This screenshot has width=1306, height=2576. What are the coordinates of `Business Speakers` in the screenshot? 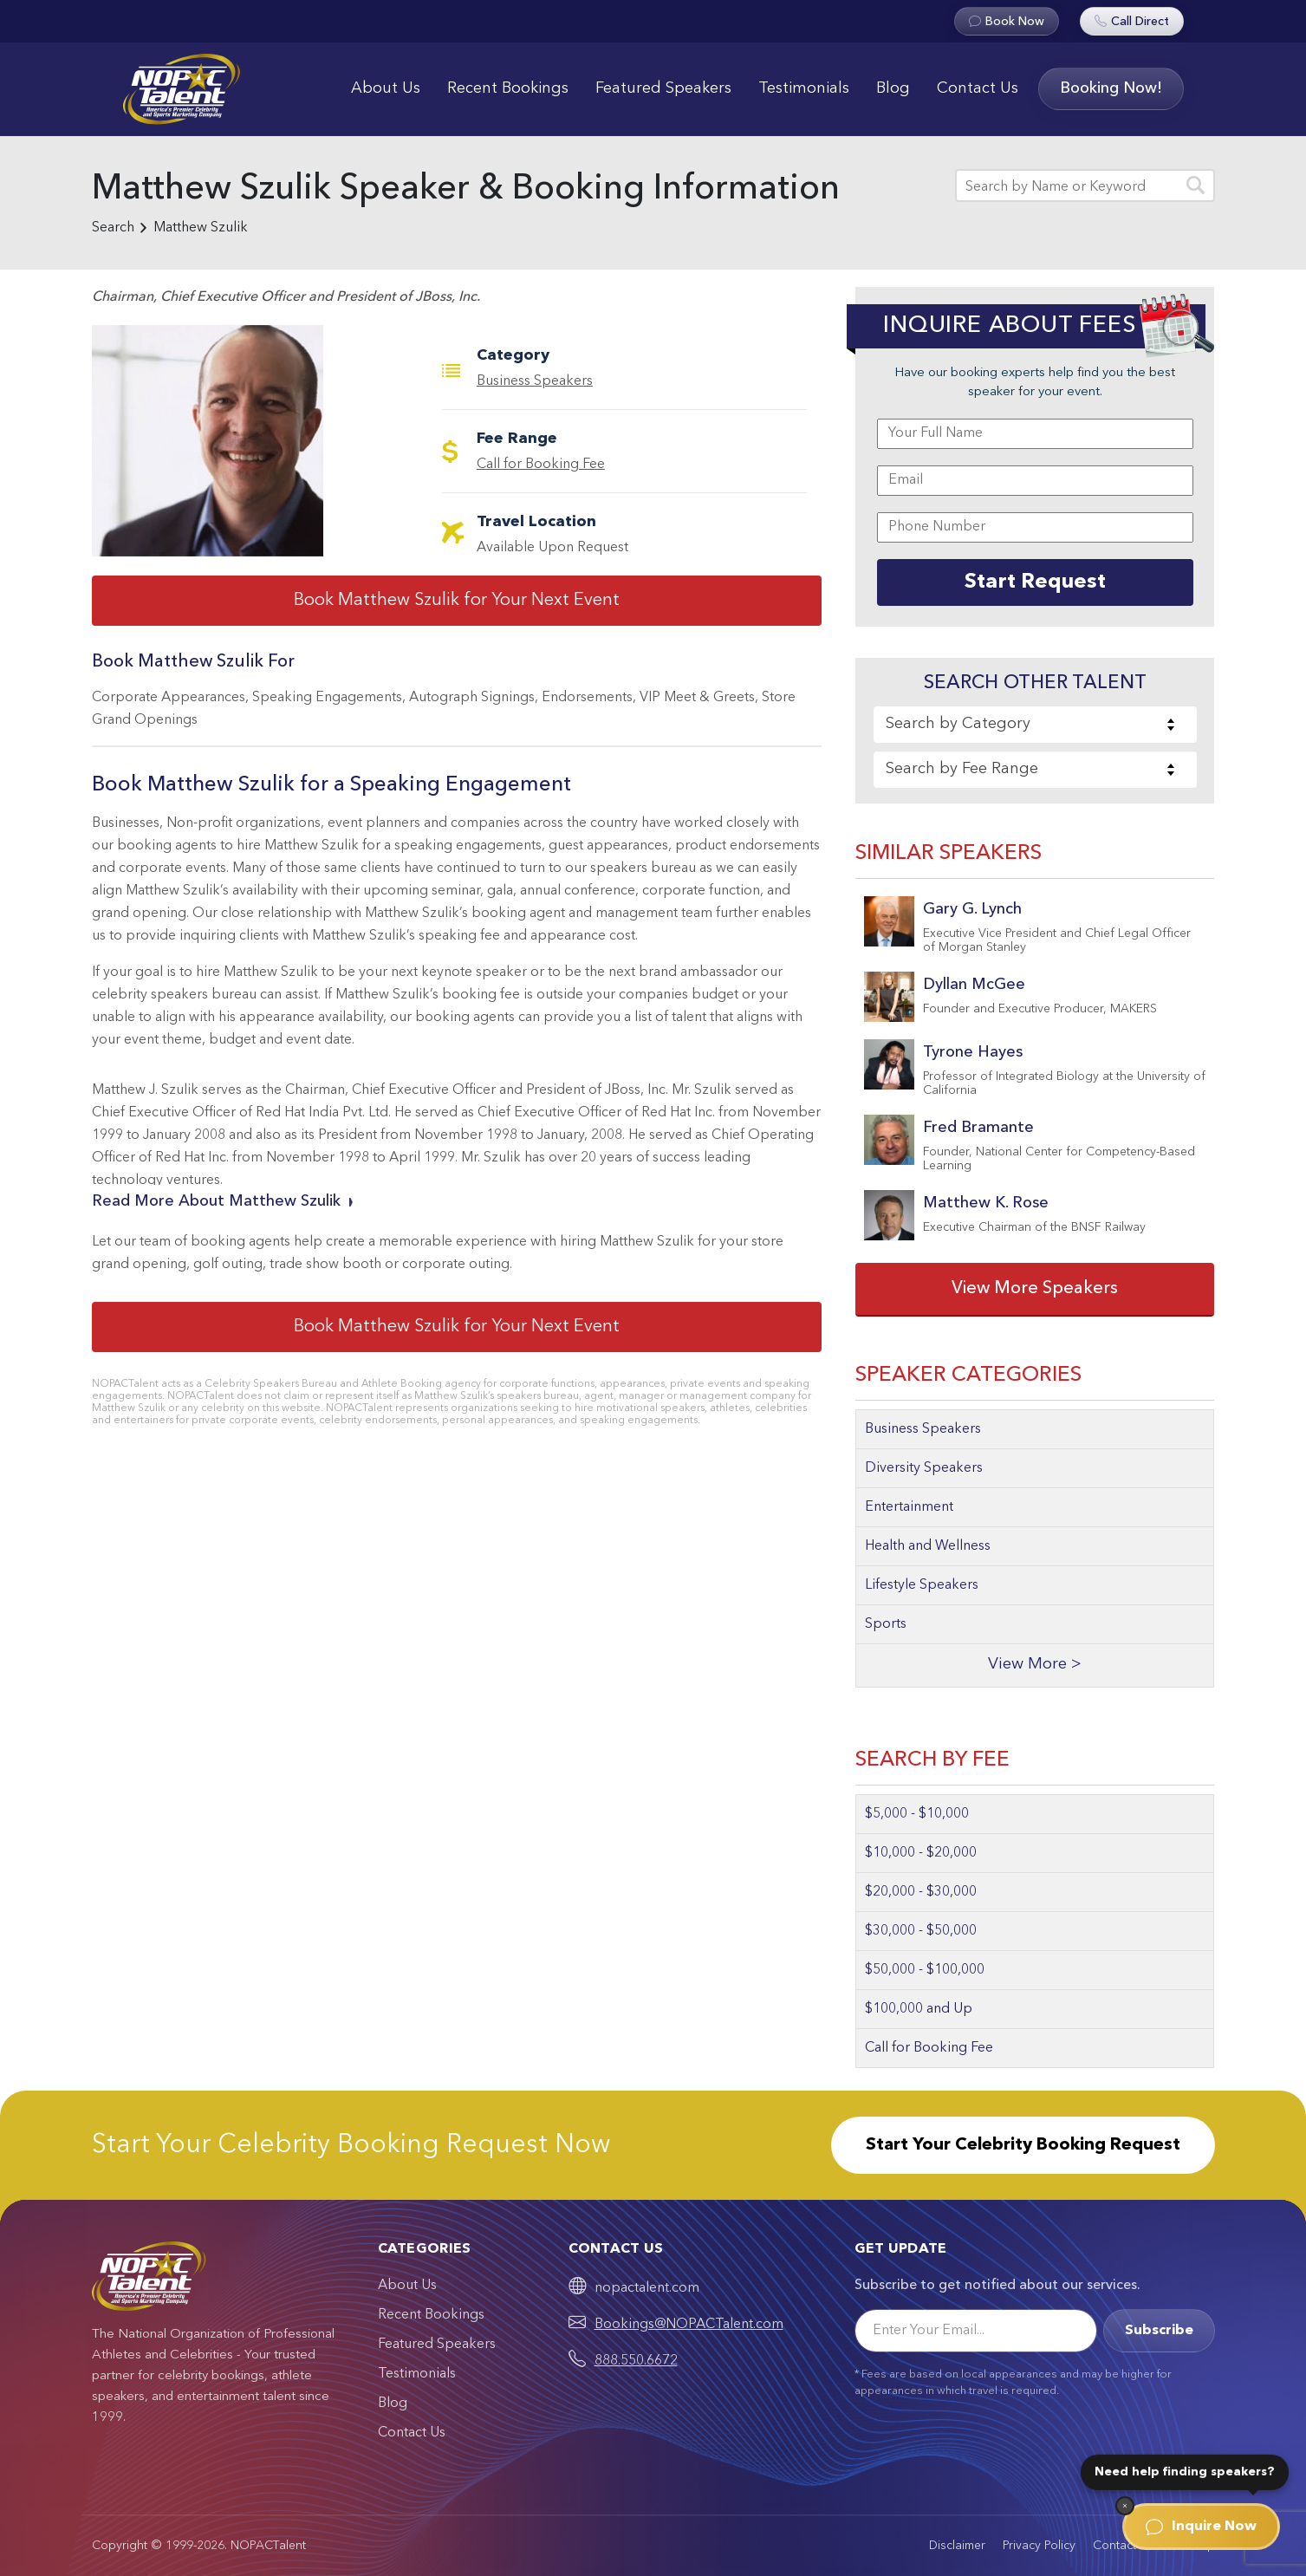 It's located at (535, 381).